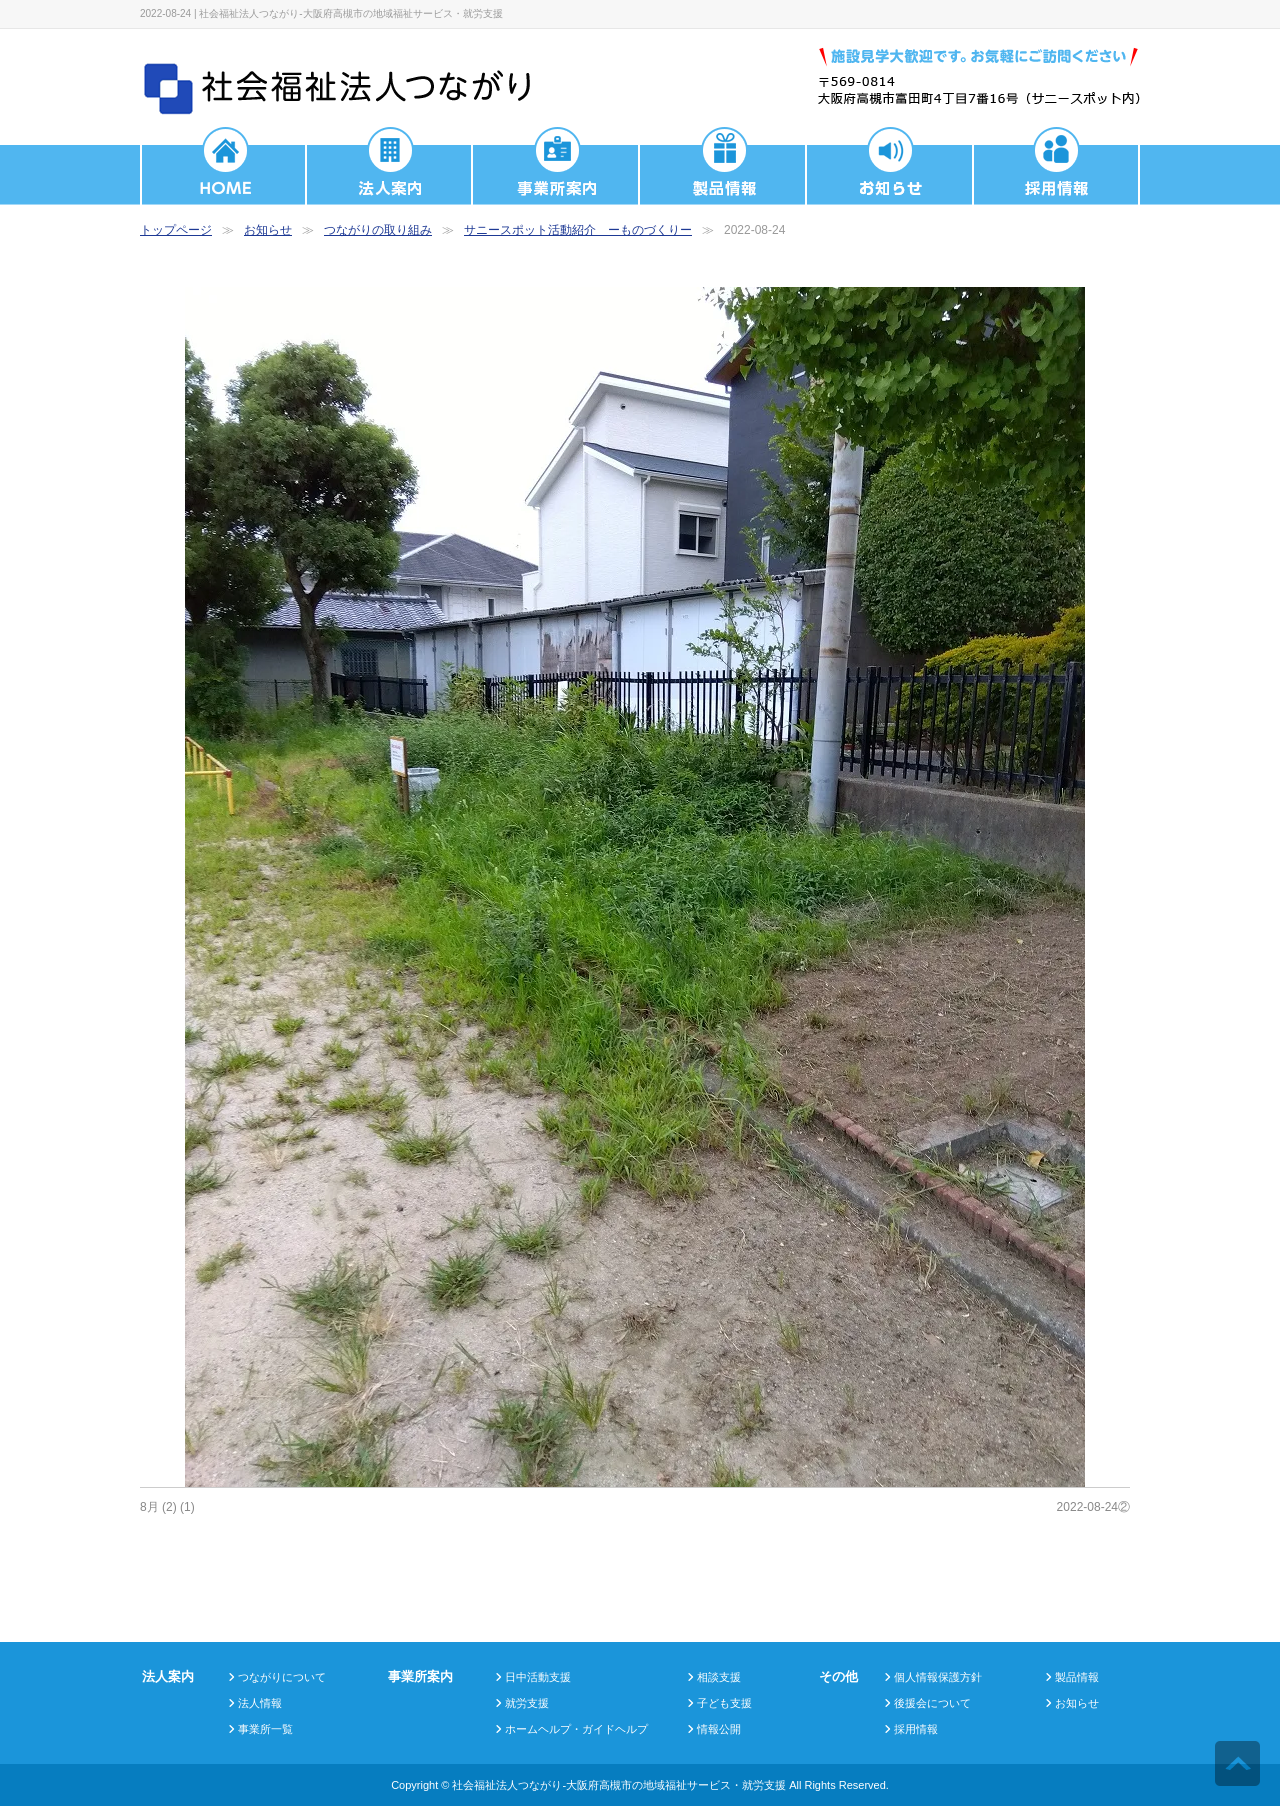 The image size is (1280, 1806). Describe the element at coordinates (1077, 1677) in the screenshot. I see `製品情報` at that location.